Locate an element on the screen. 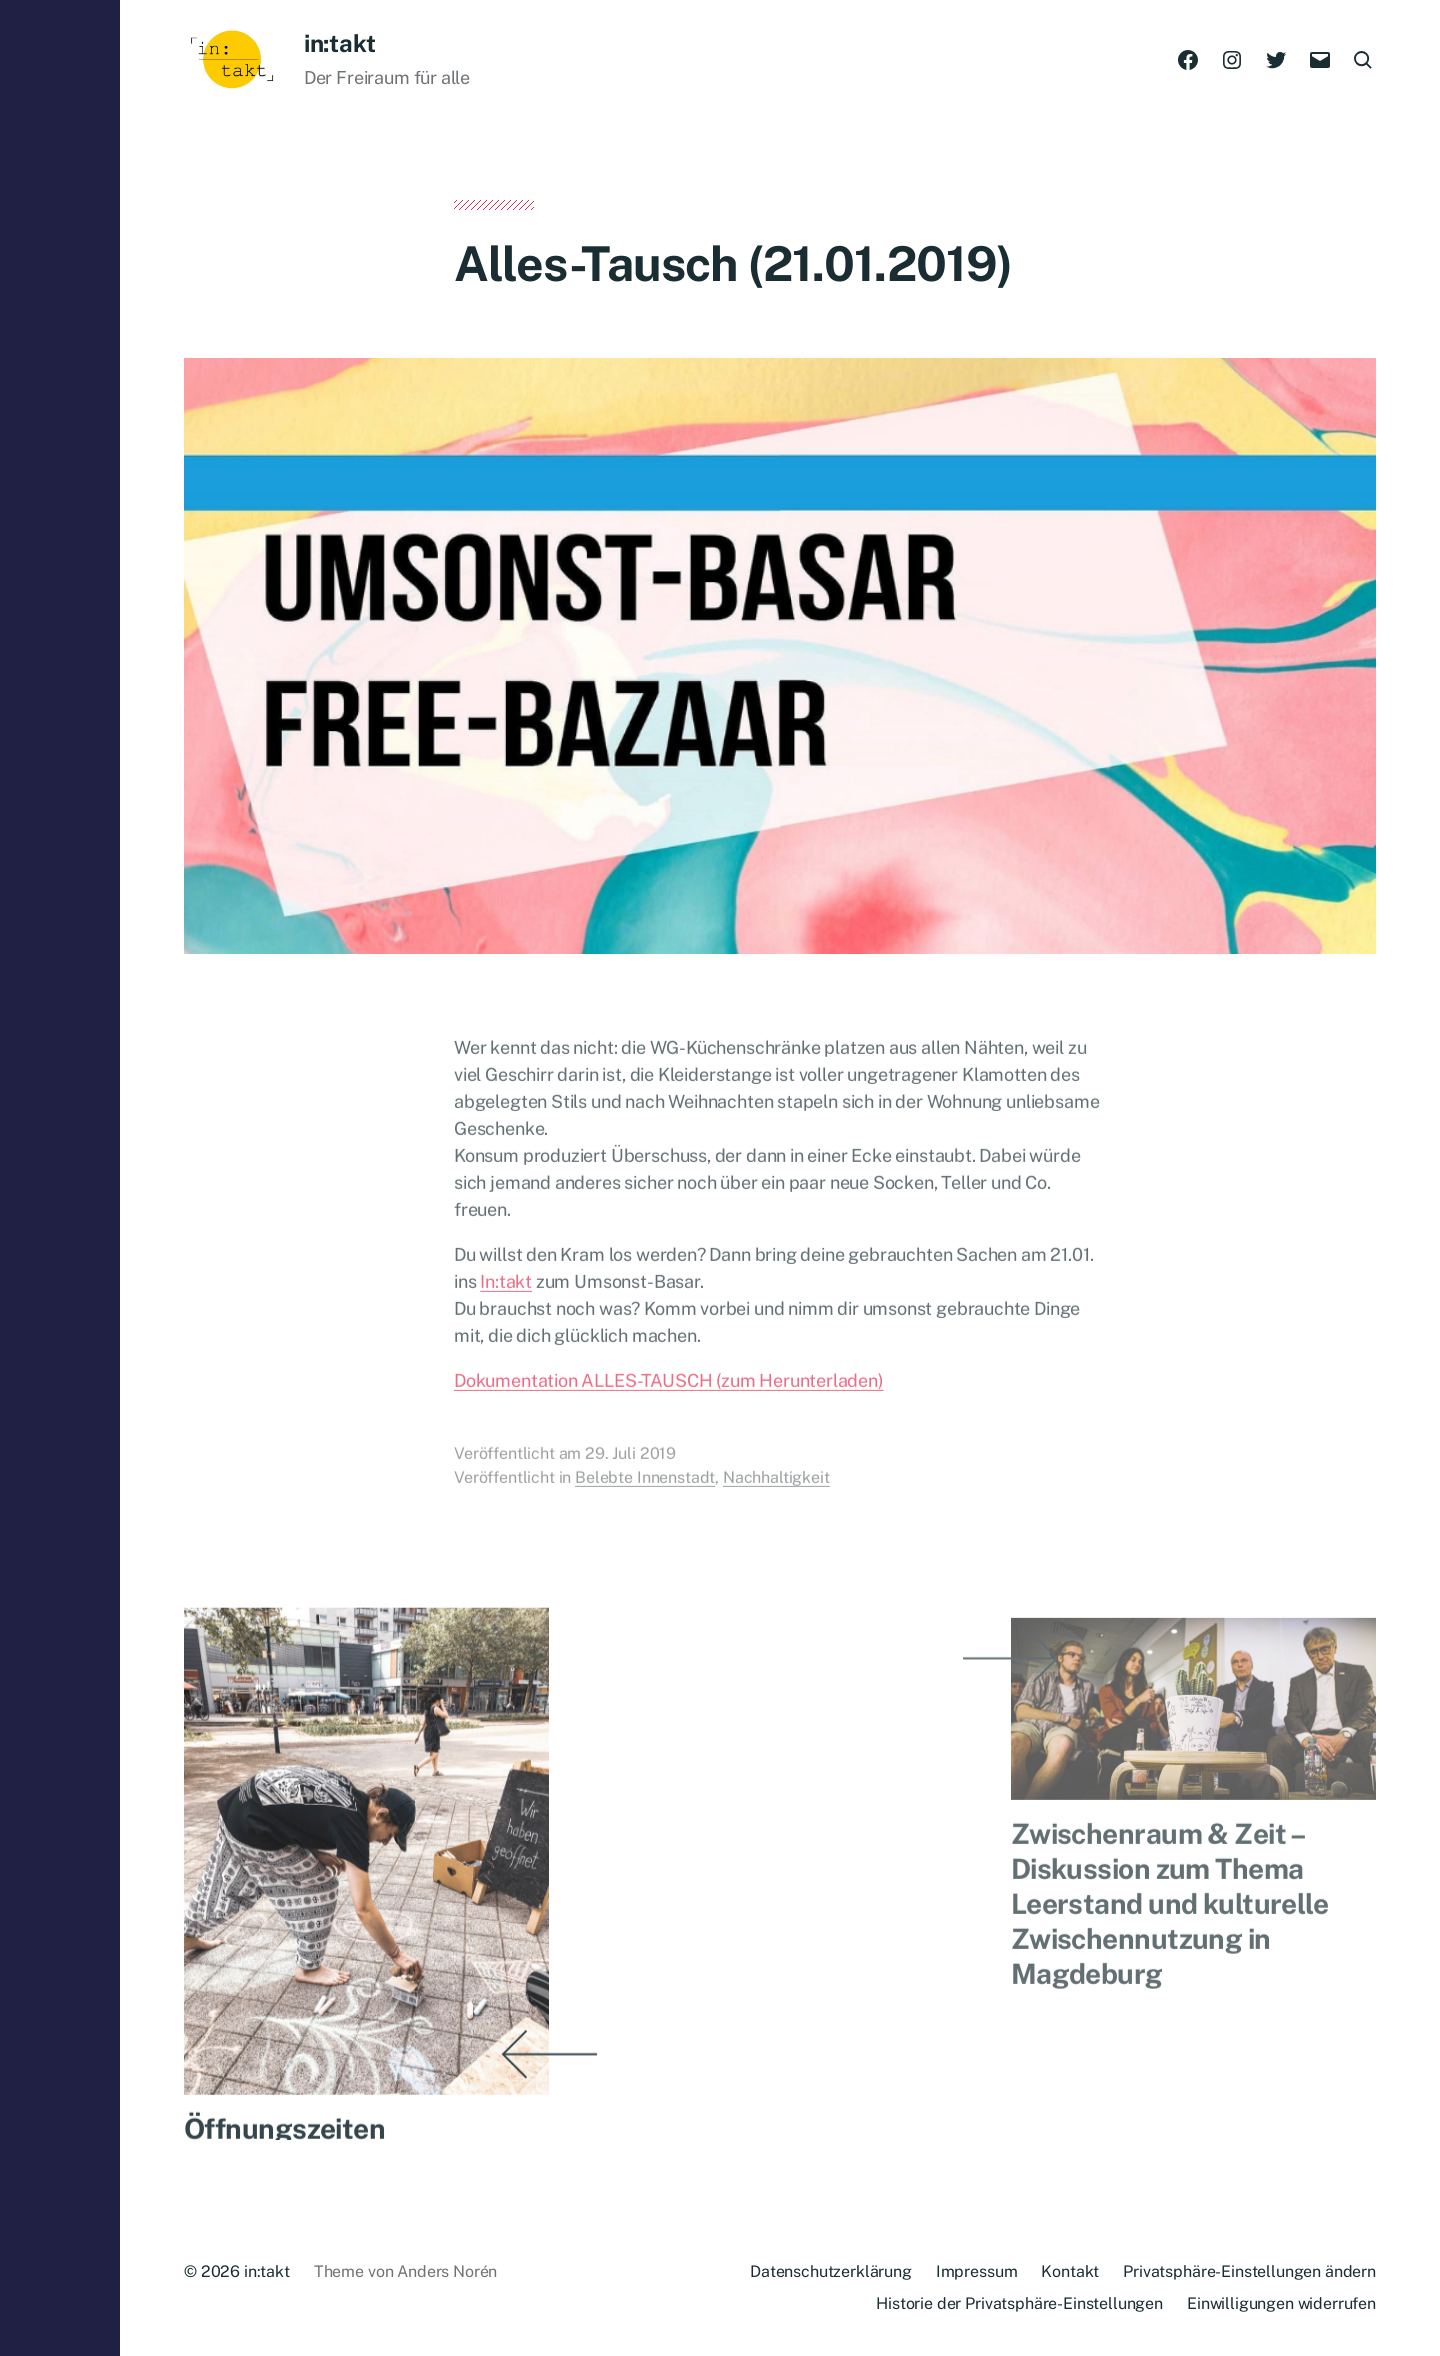 The width and height of the screenshot is (1440, 2356). Datenschutzerklärung is located at coordinates (831, 2271).